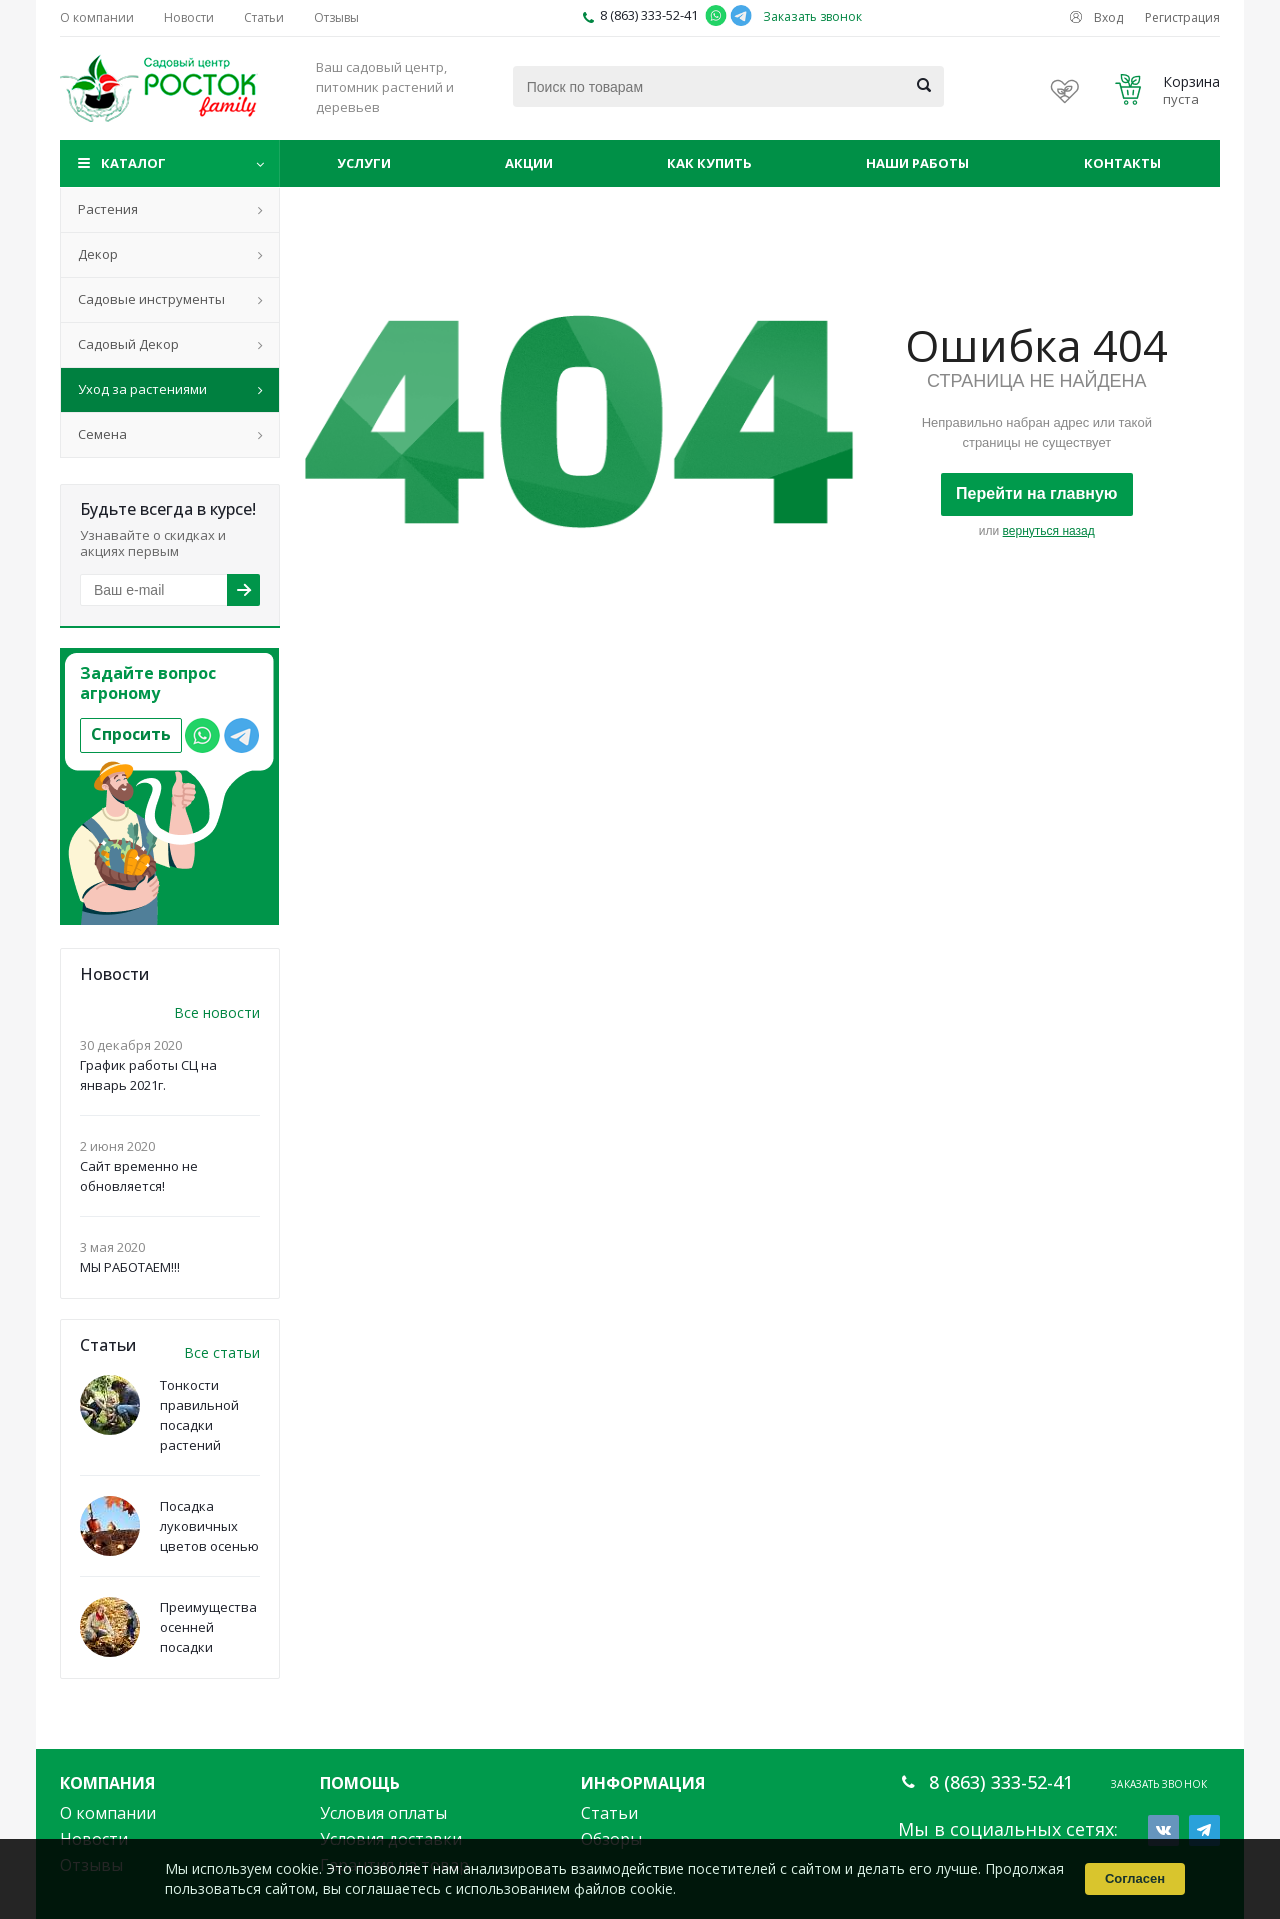 The image size is (1280, 1919). What do you see at coordinates (529, 163) in the screenshot?
I see `Акции` at bounding box center [529, 163].